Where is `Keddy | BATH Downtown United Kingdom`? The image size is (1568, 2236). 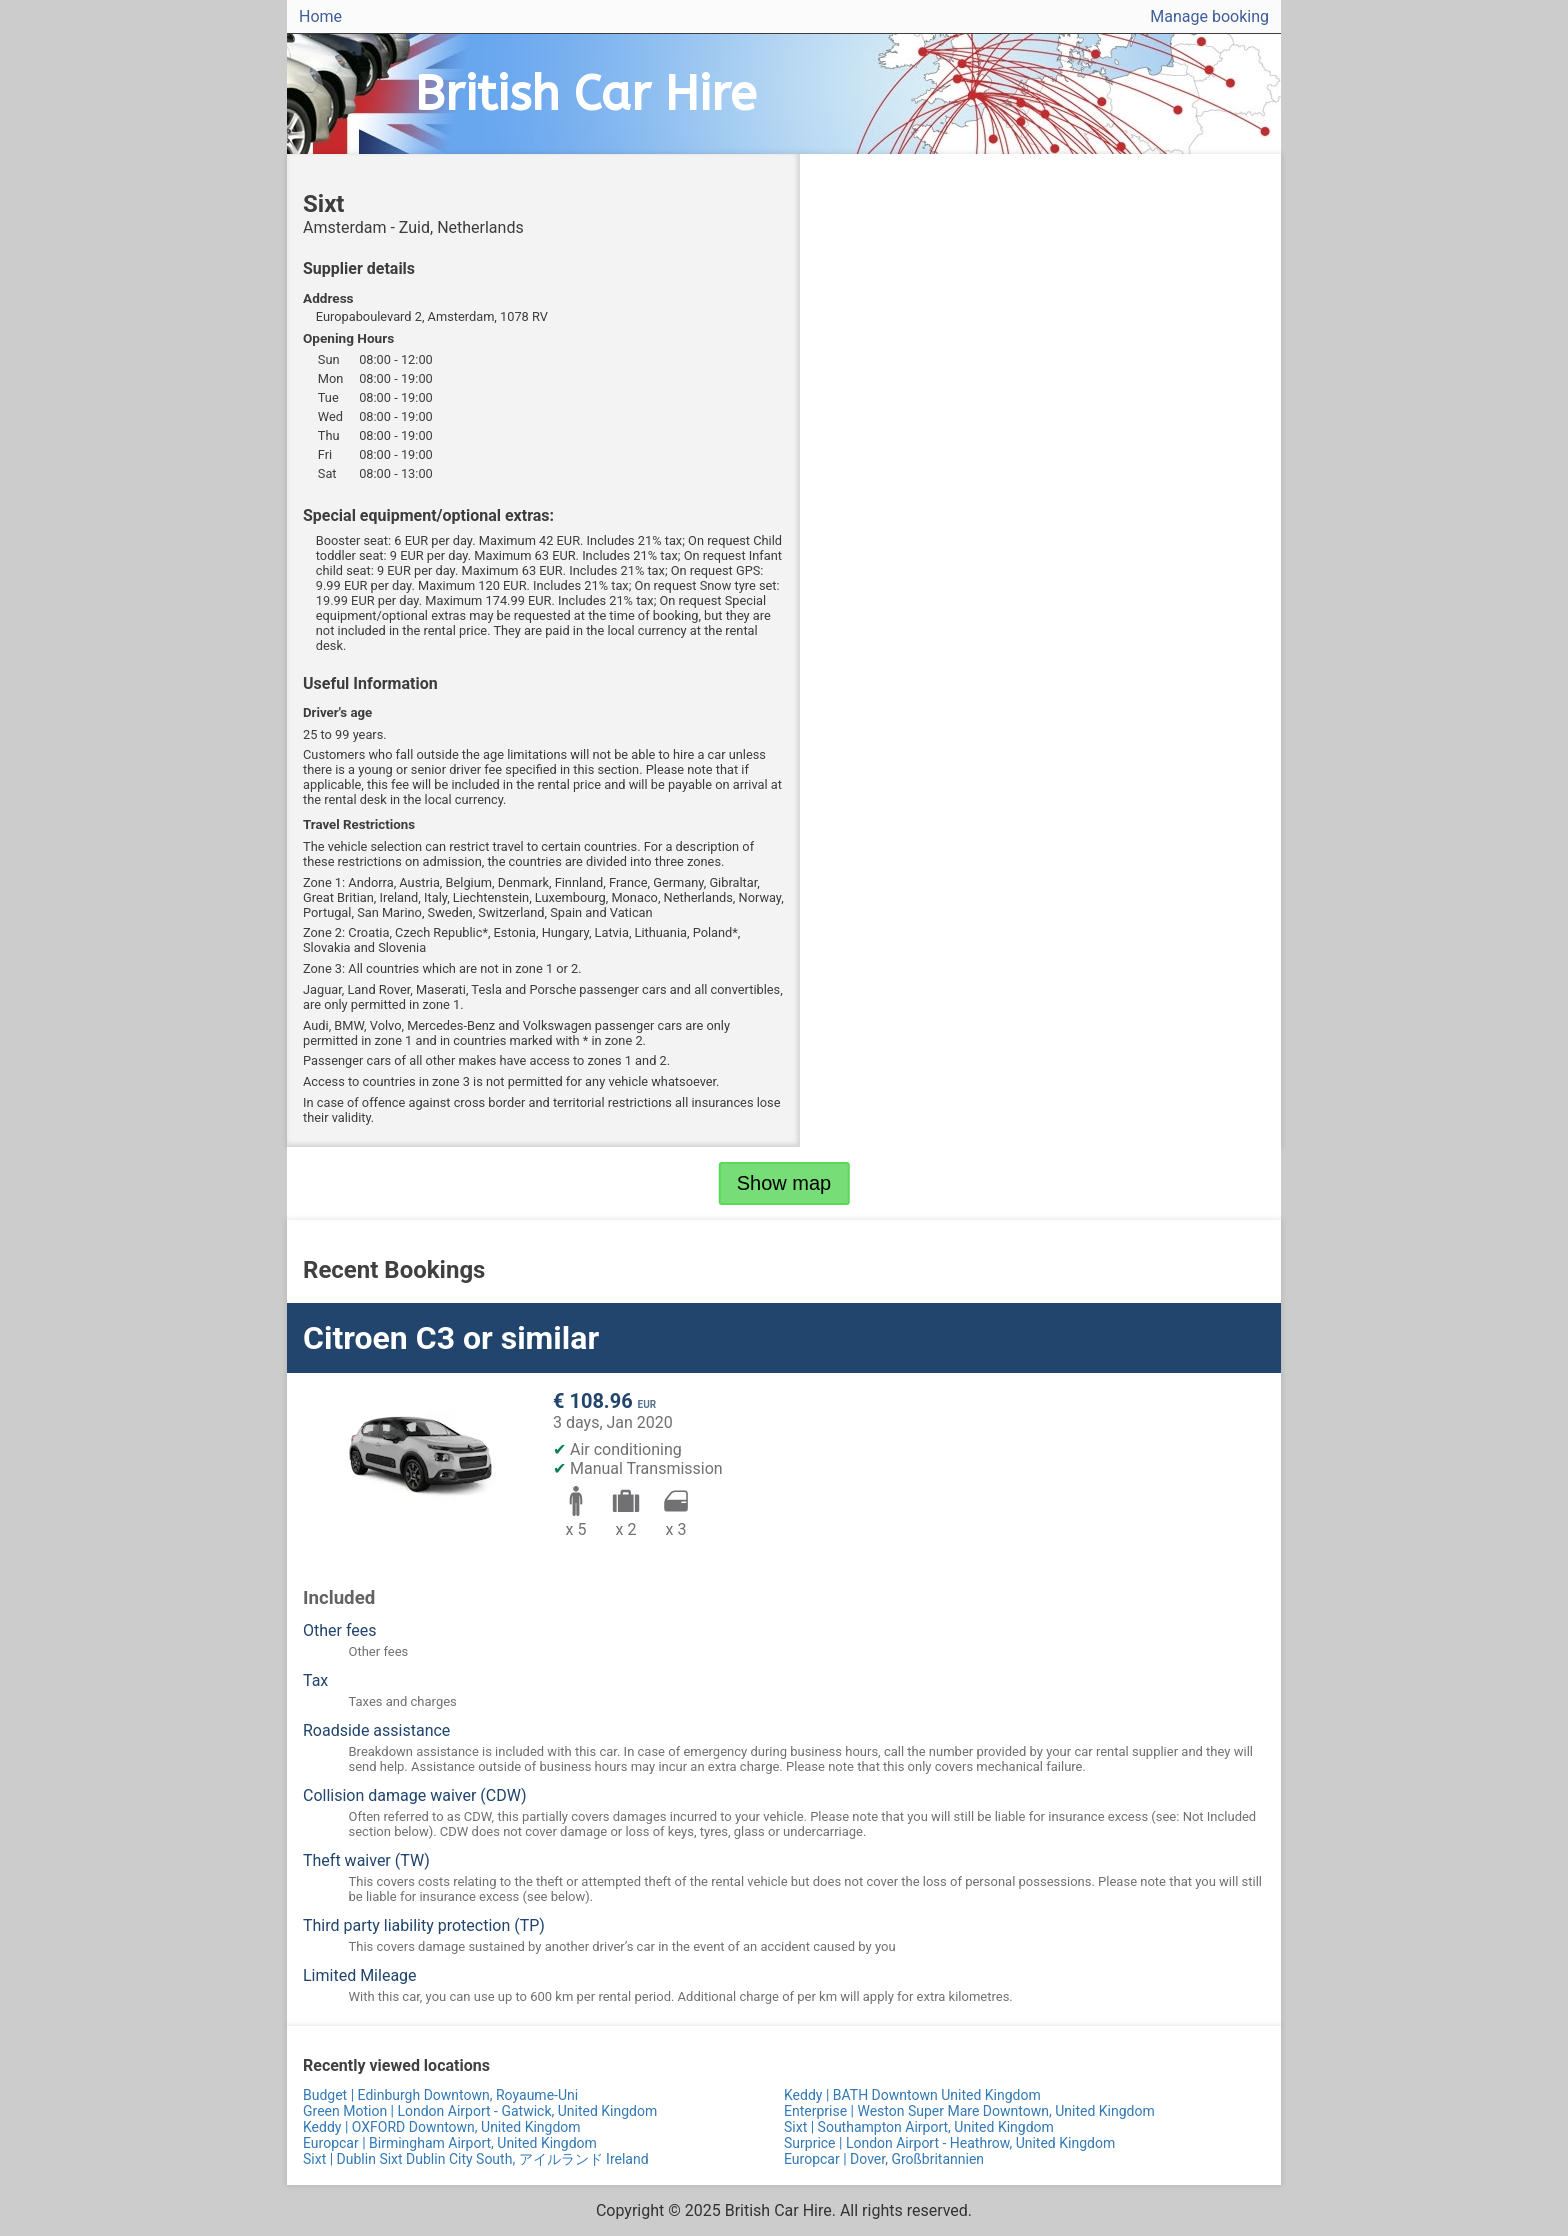 Keddy | BATH Downtown United Kingdom is located at coordinates (912, 2095).